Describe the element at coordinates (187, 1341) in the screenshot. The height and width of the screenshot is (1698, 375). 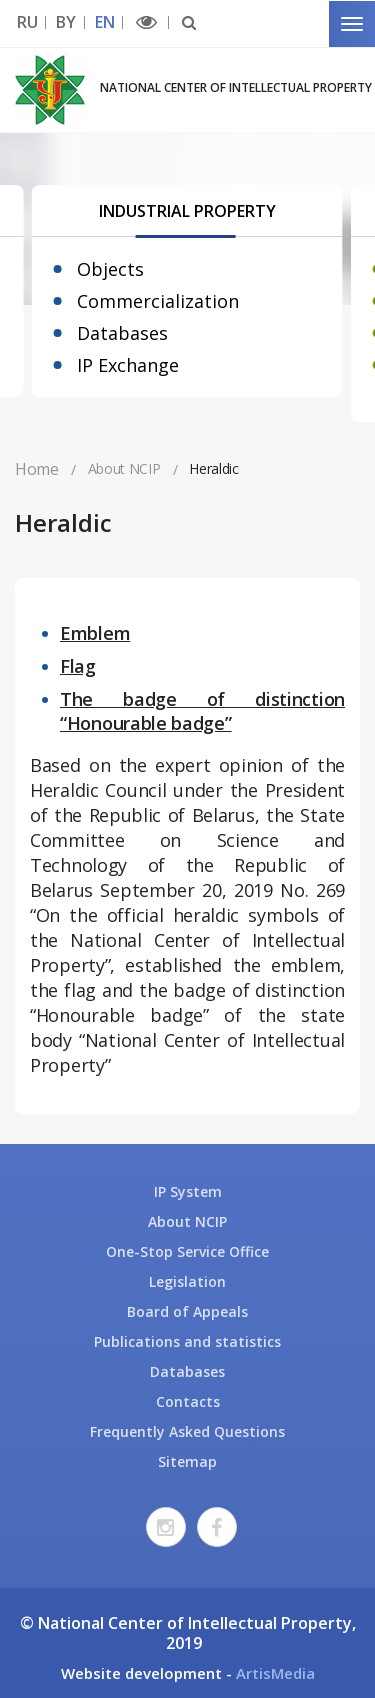
I see `Publications and statistics` at that location.